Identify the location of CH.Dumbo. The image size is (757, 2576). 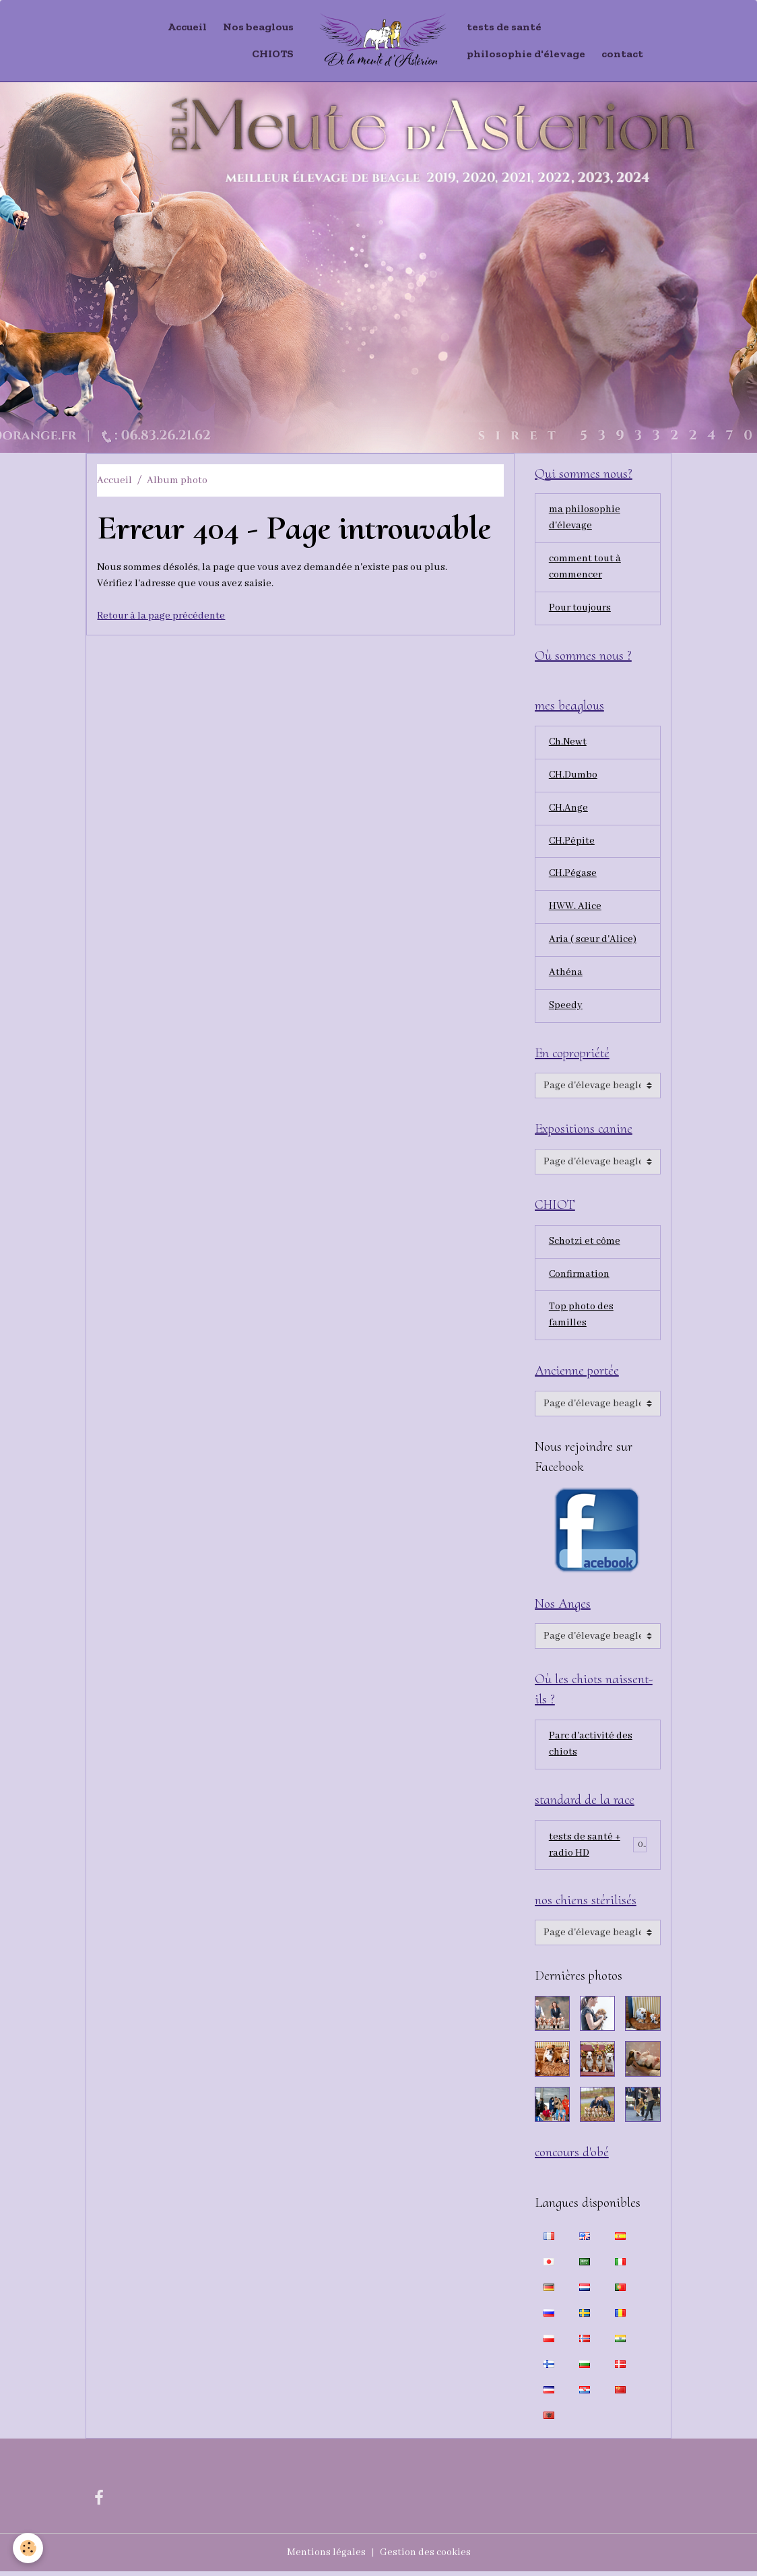
(574, 777).